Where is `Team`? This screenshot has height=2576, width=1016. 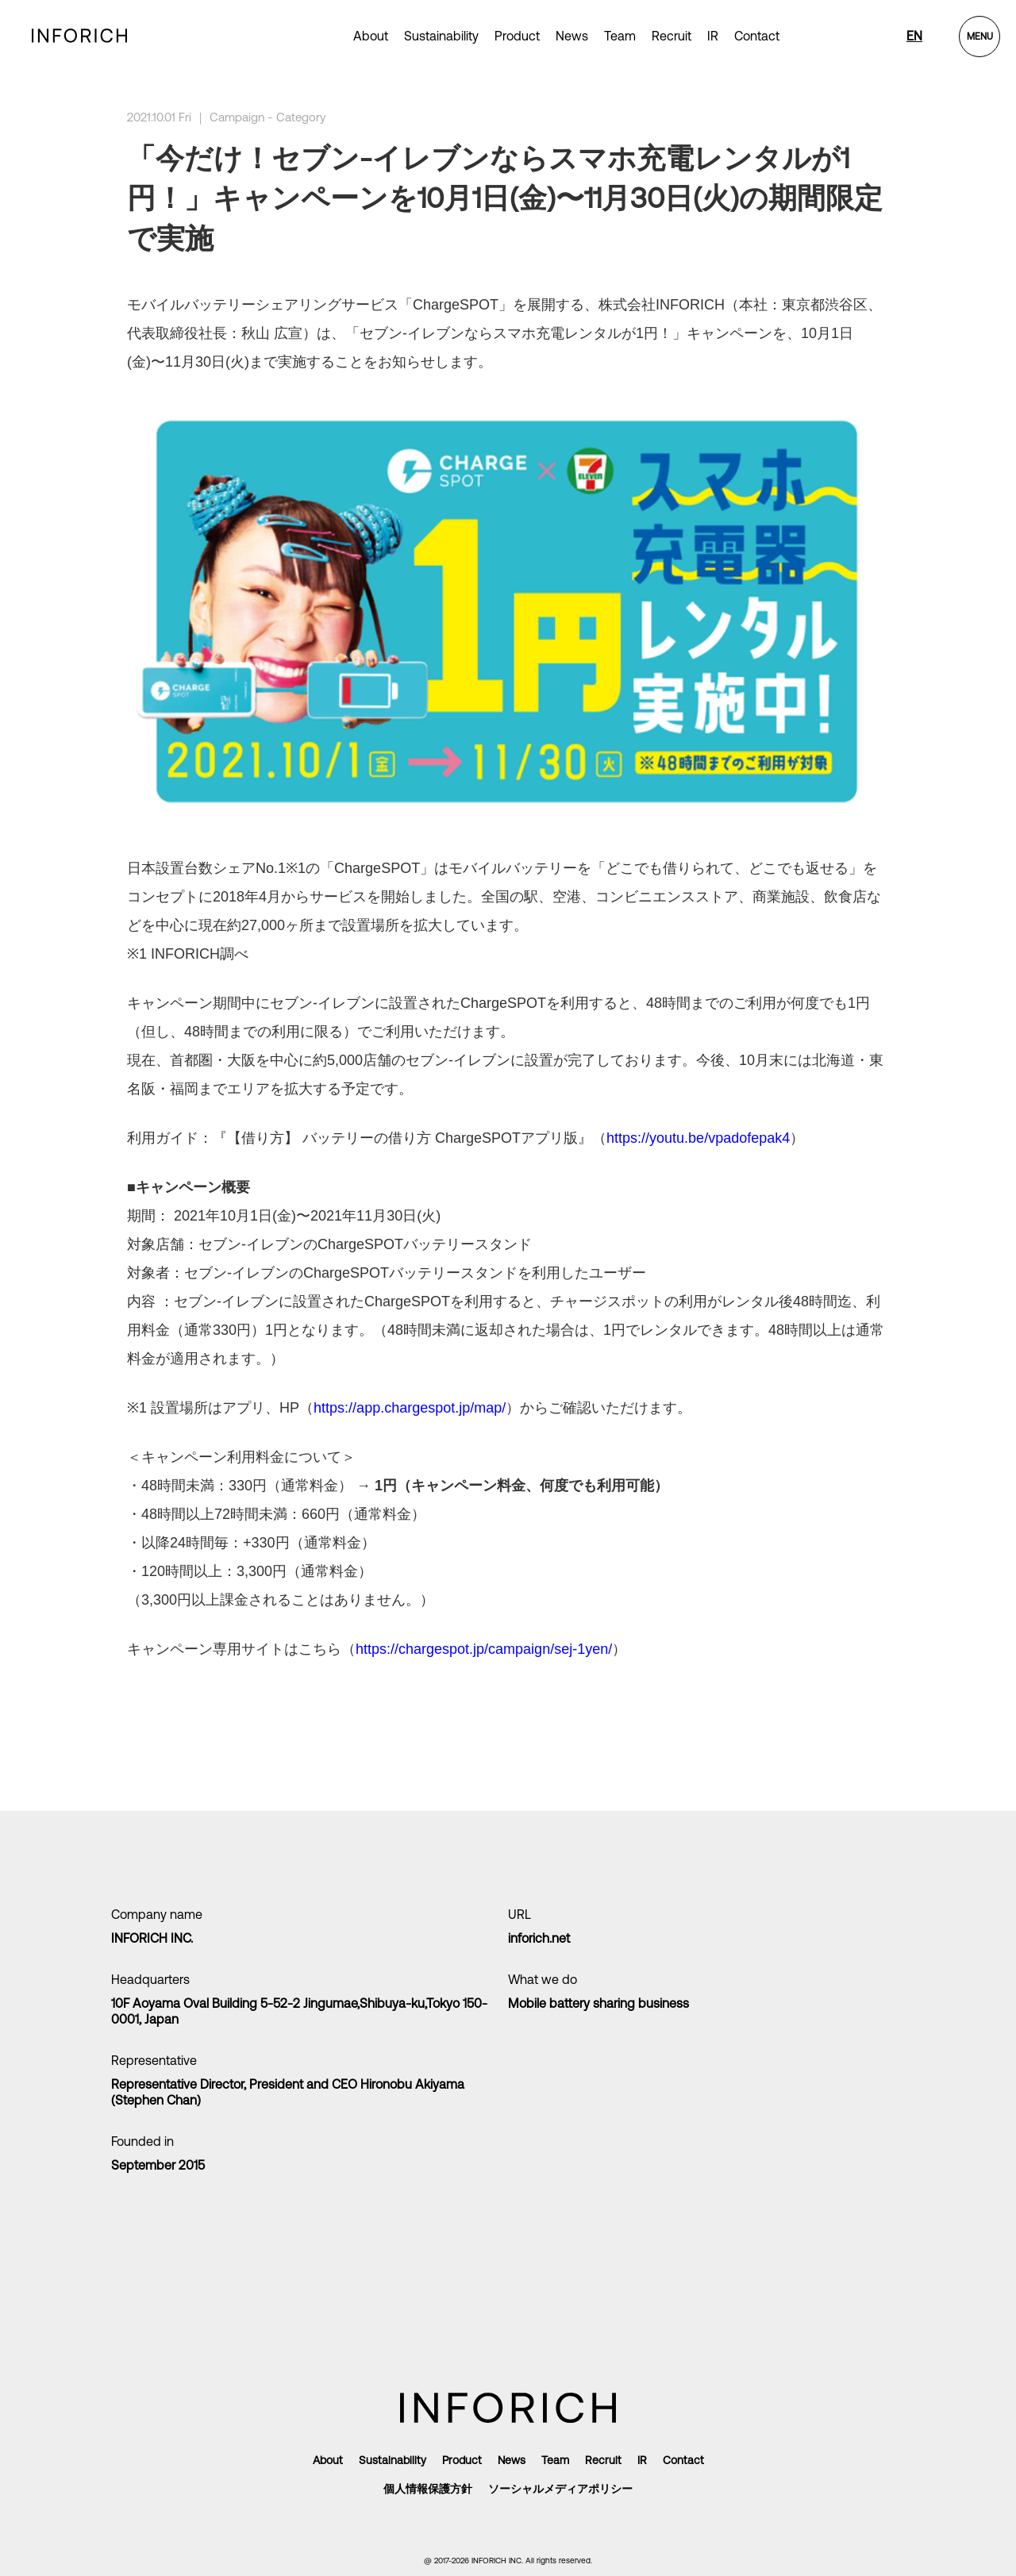 Team is located at coordinates (620, 36).